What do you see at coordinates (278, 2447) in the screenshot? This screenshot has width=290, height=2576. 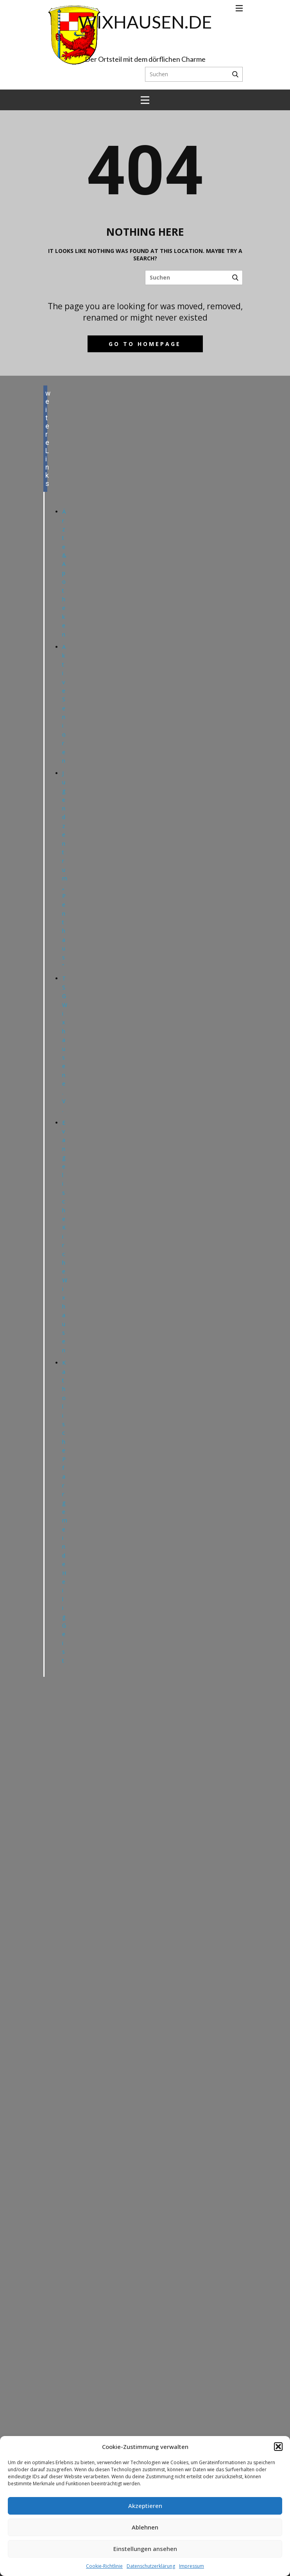 I see `[button]` at bounding box center [278, 2447].